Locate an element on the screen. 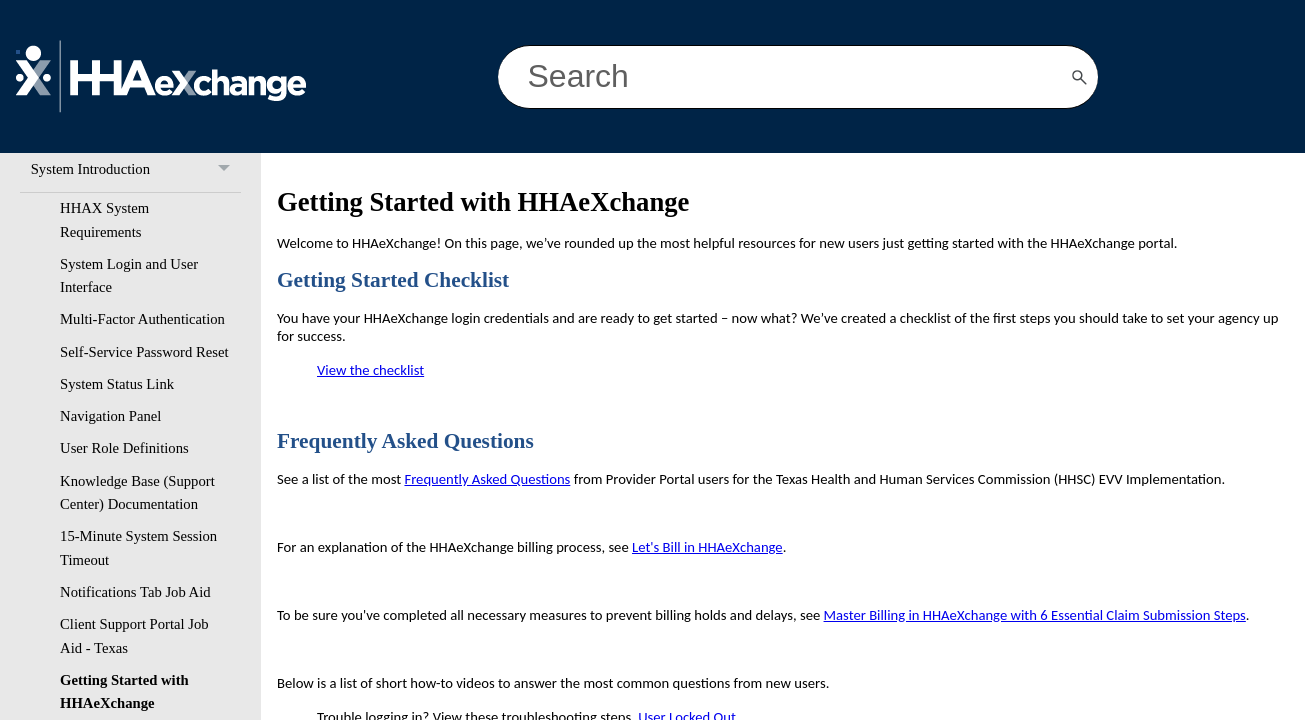 This screenshot has height=720, width=1305. Knowledge Base (Support Center) Documentation is located at coordinates (137, 492).